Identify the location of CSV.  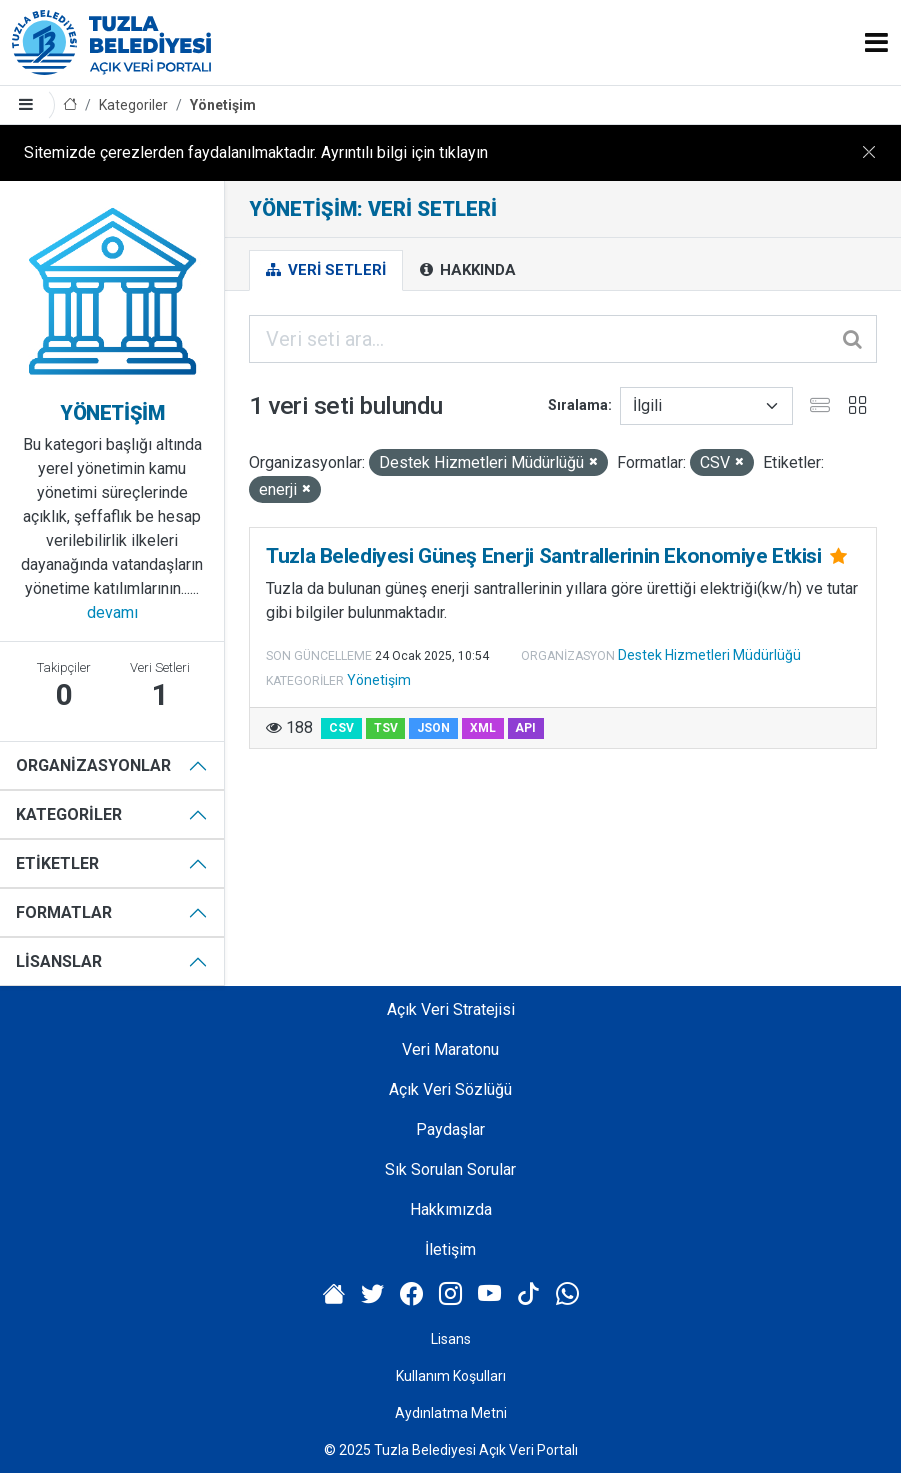
(341, 728).